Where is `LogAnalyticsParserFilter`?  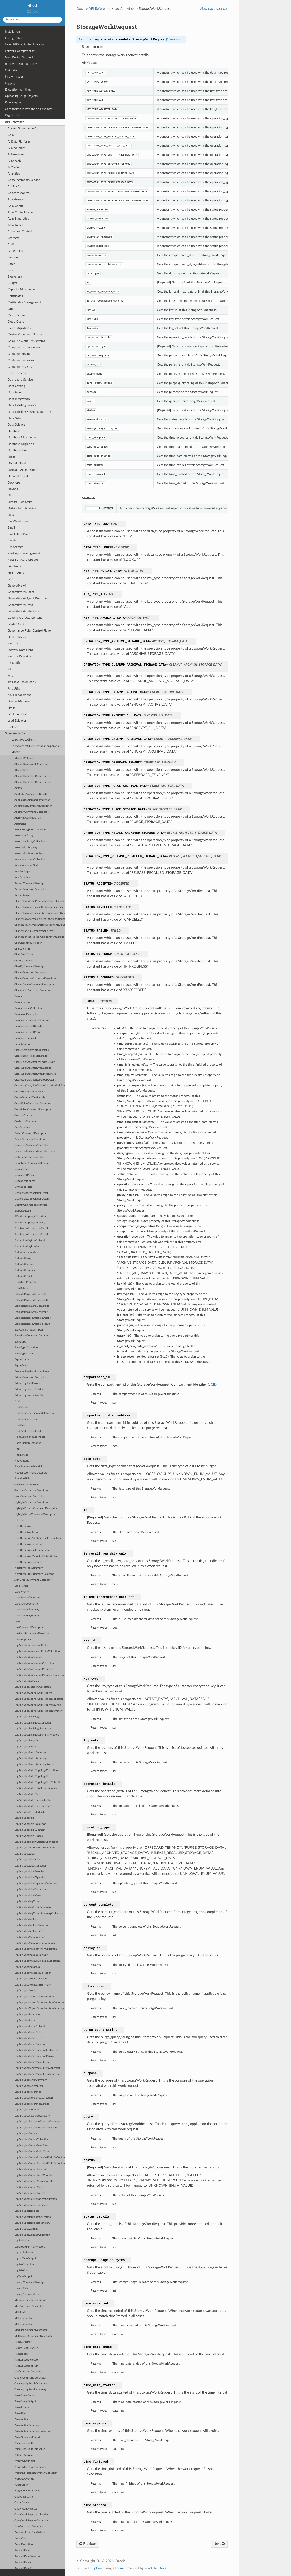
LogAnalyticsParserFilter is located at coordinates (28, 2038).